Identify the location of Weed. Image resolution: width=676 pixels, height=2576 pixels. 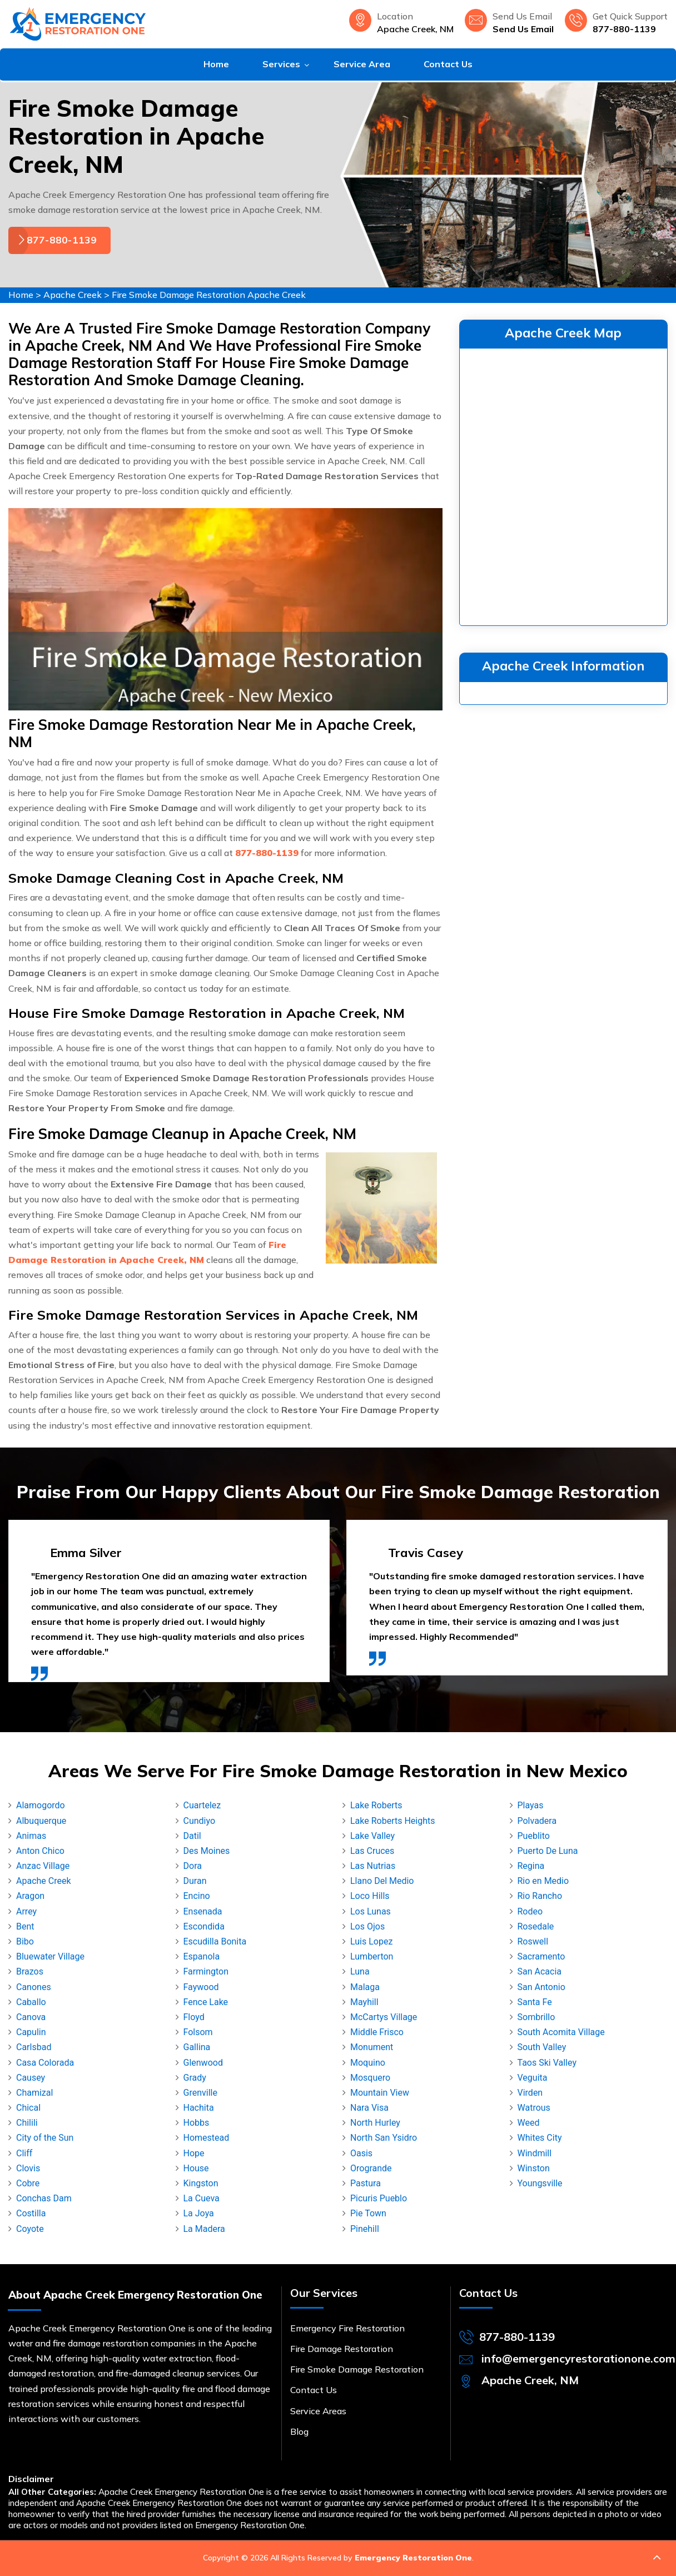
(529, 2122).